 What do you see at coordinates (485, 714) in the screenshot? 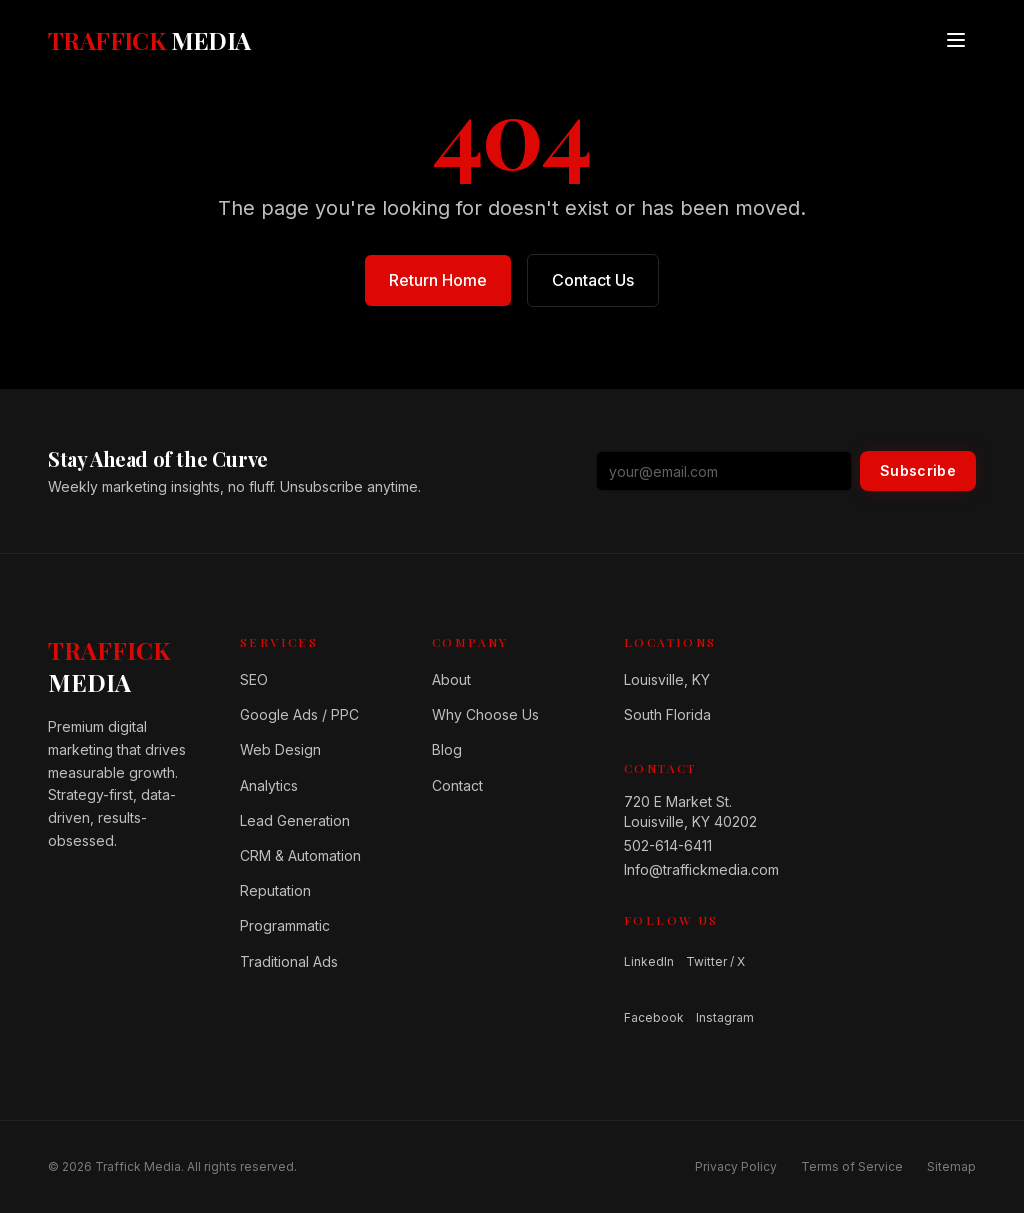
I see `Why Choose Us` at bounding box center [485, 714].